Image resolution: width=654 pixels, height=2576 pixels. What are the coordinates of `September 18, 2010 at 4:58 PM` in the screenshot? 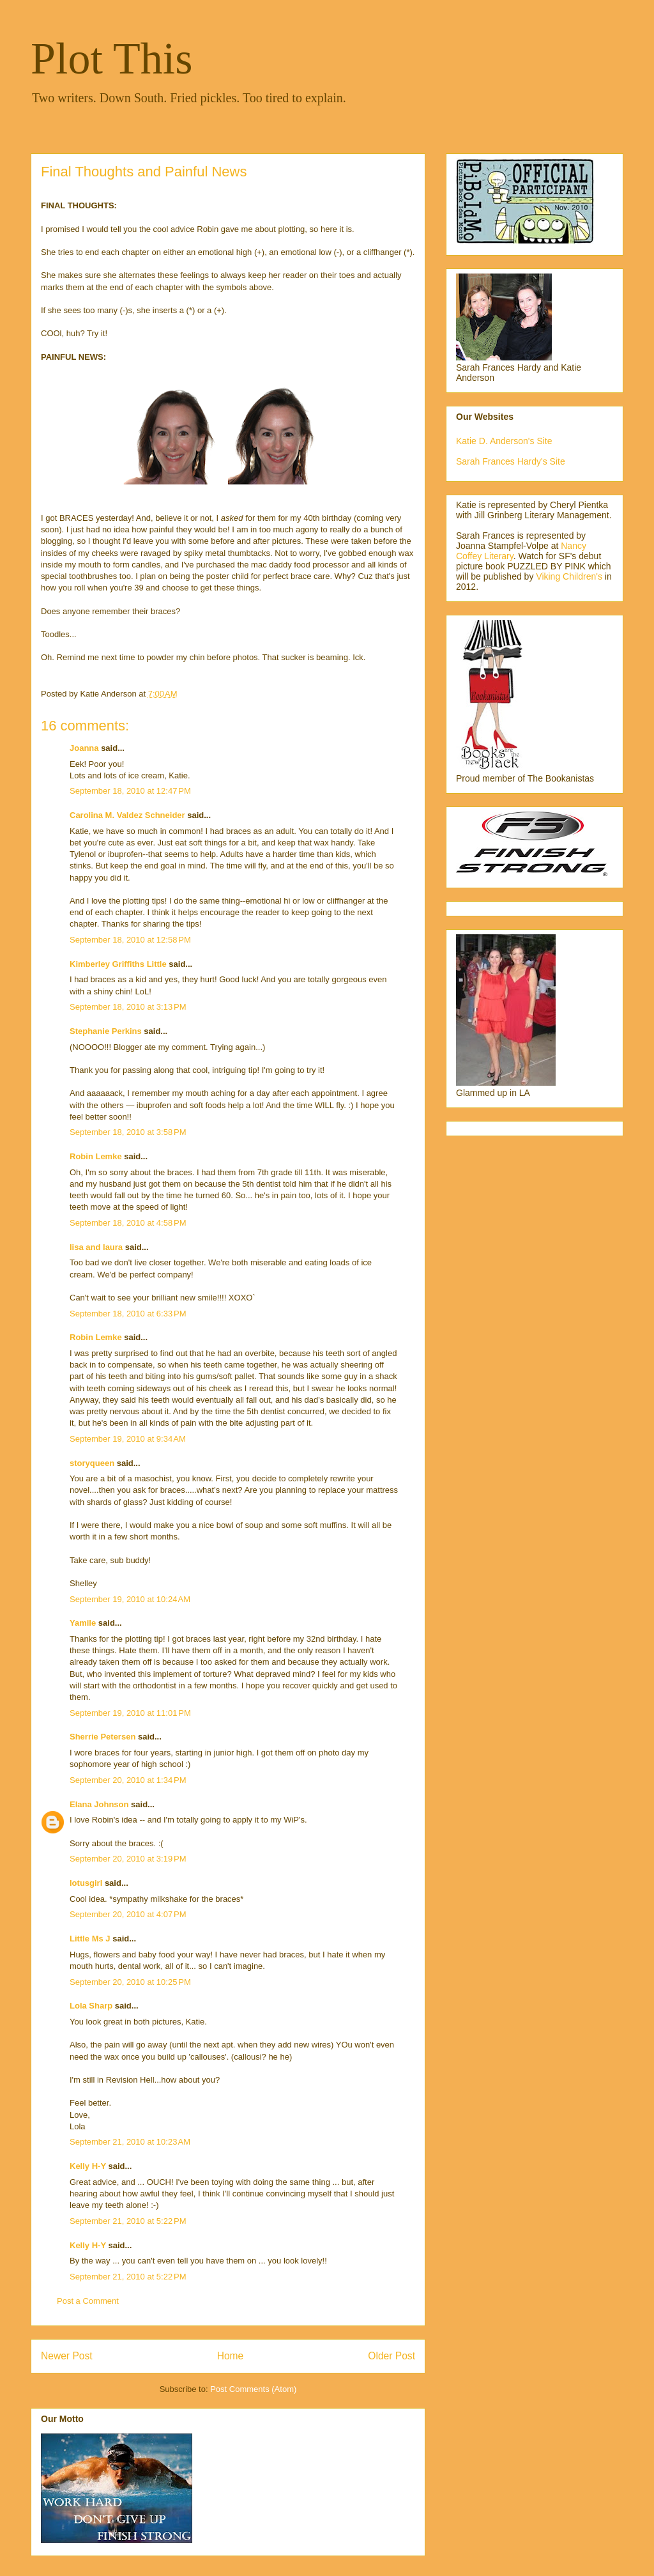 It's located at (128, 1223).